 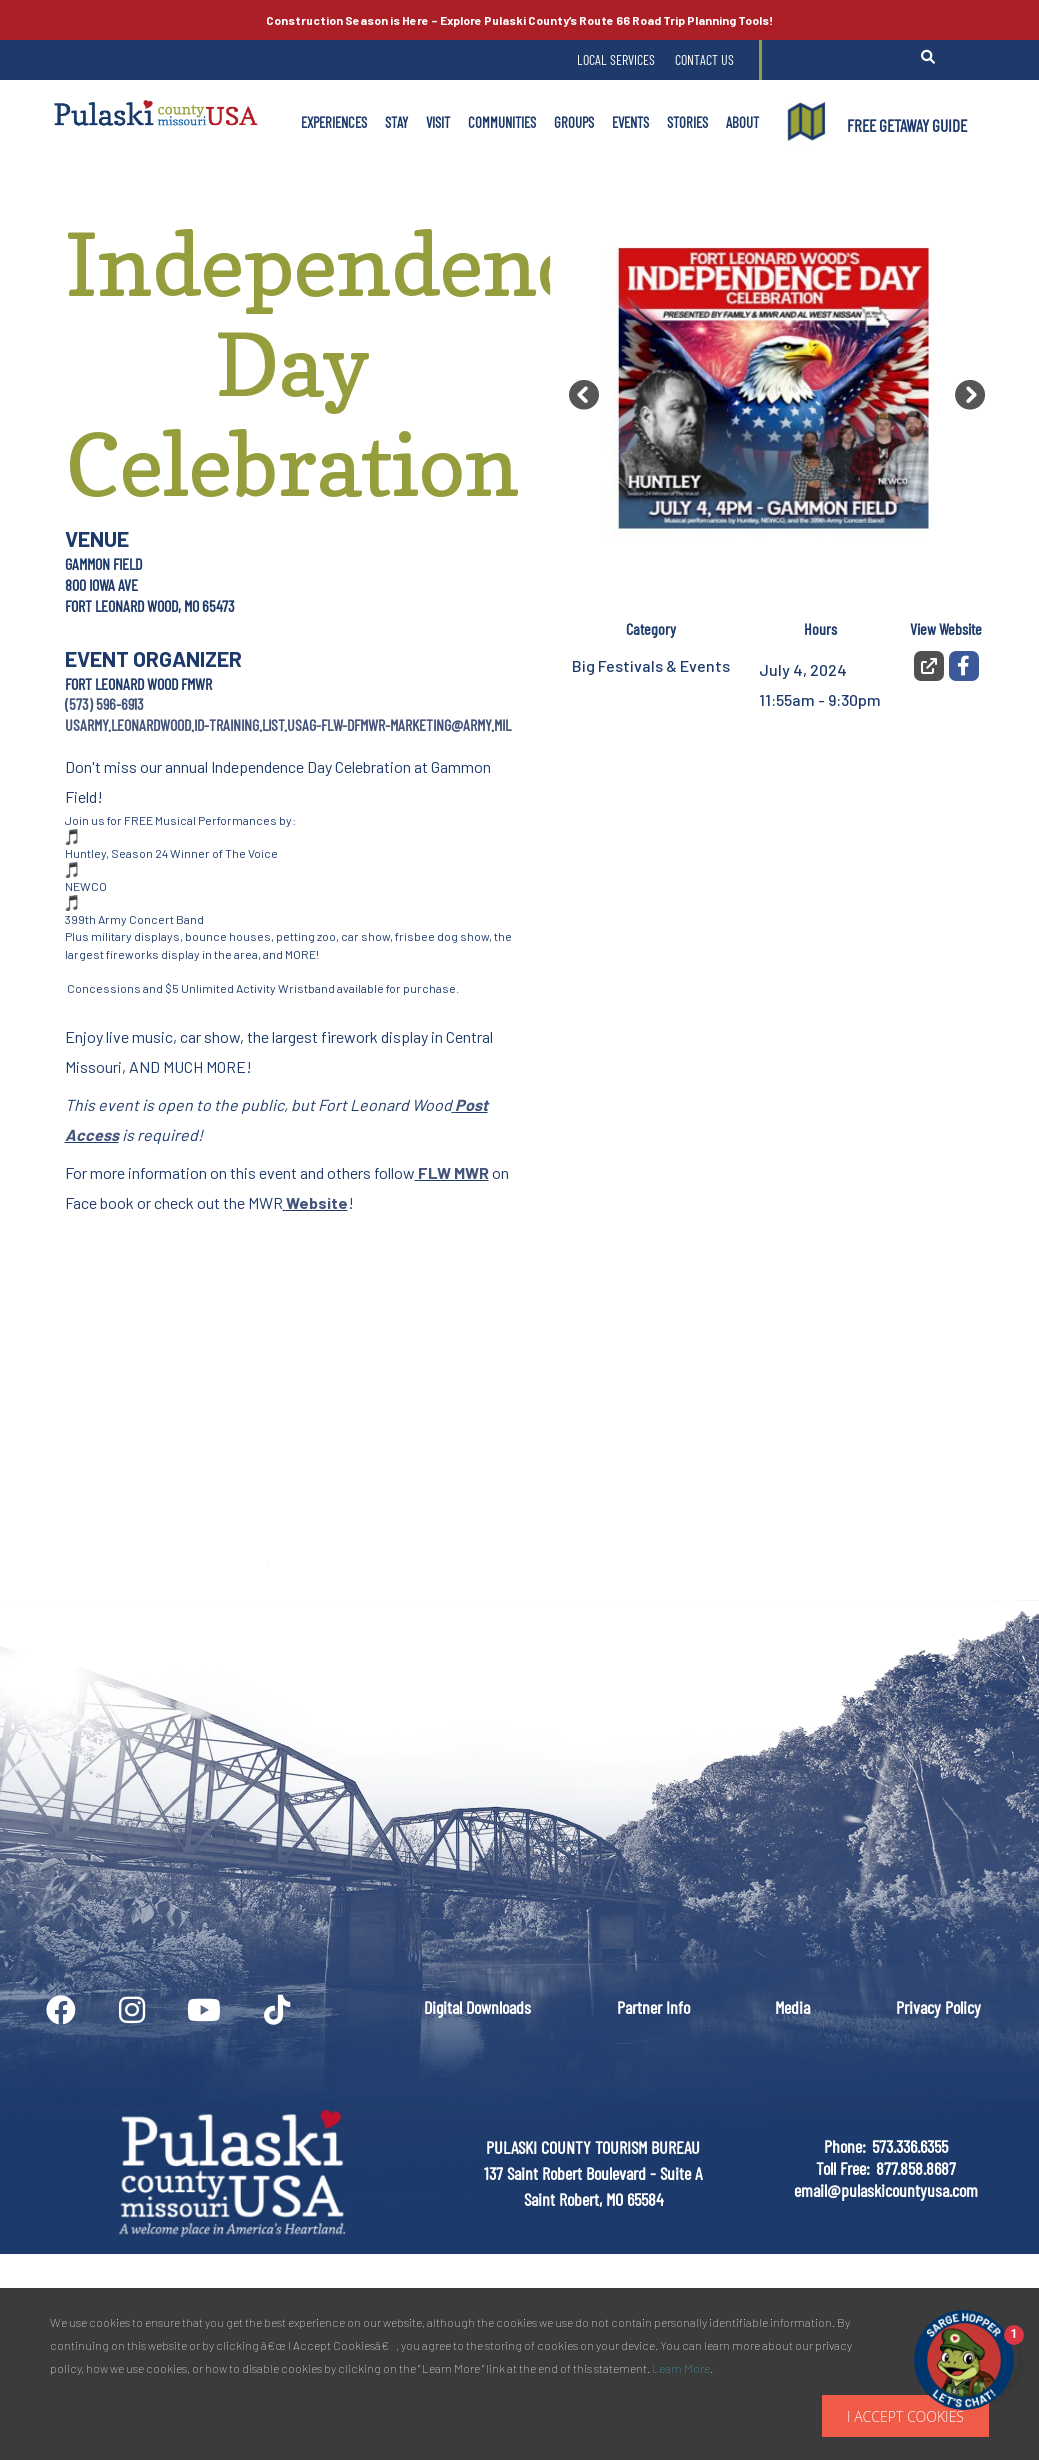 I want to click on Stories, so click(x=687, y=122).